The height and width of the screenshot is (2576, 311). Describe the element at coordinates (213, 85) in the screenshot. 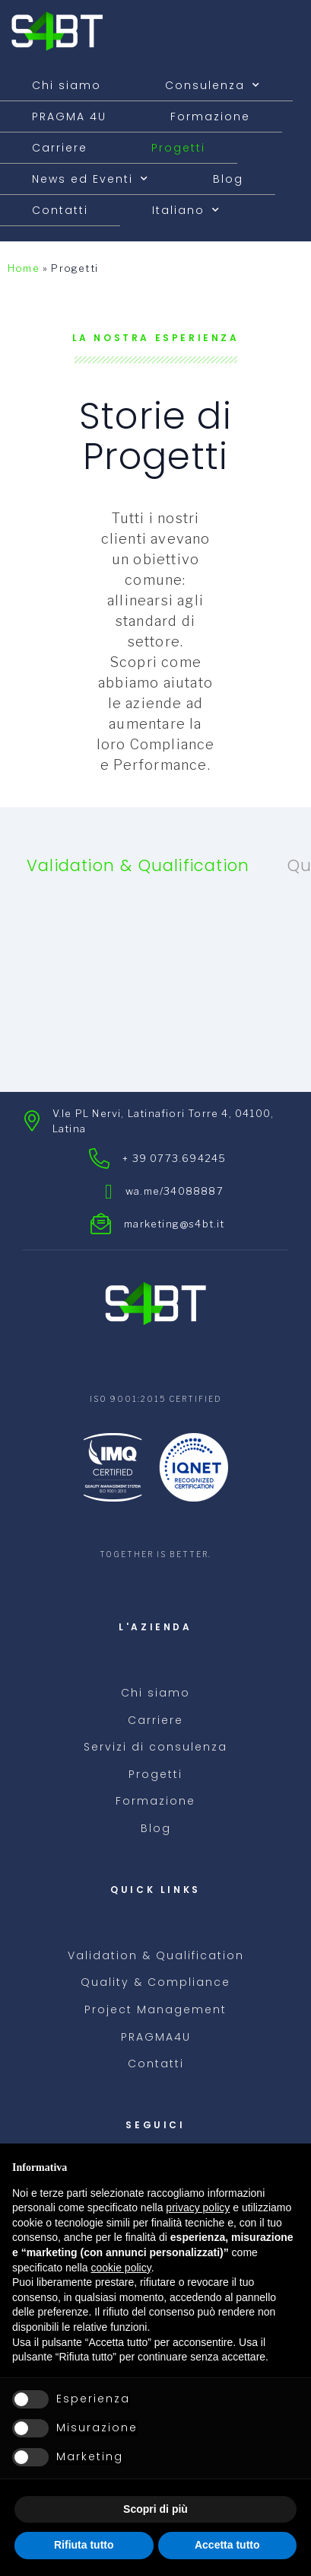

I see `Consulenza` at that location.